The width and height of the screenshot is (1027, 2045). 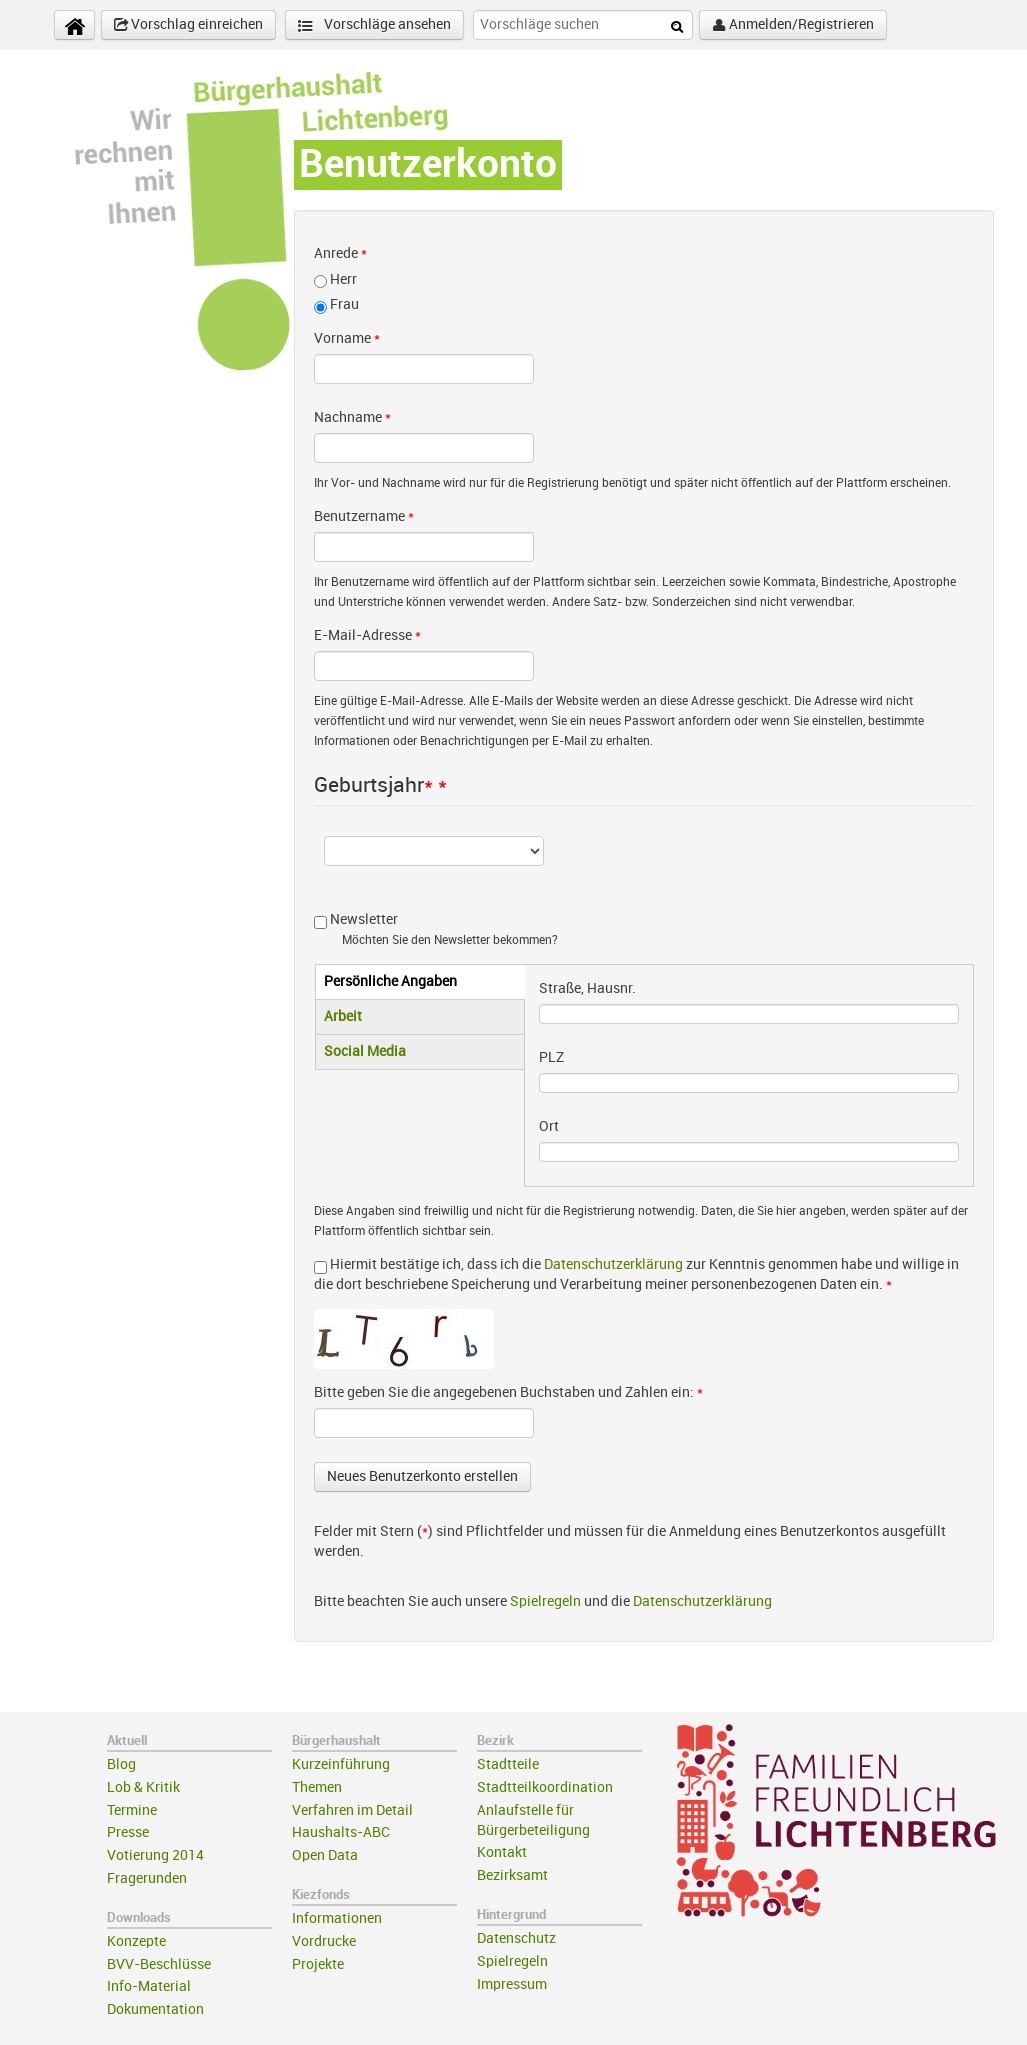 I want to click on Straße, Hausnr., so click(x=587, y=988).